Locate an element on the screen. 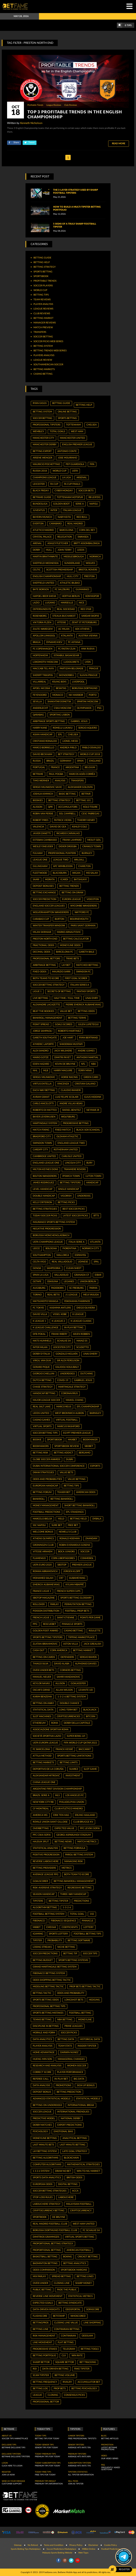  Betting Tipster is located at coordinates (58, 1901).